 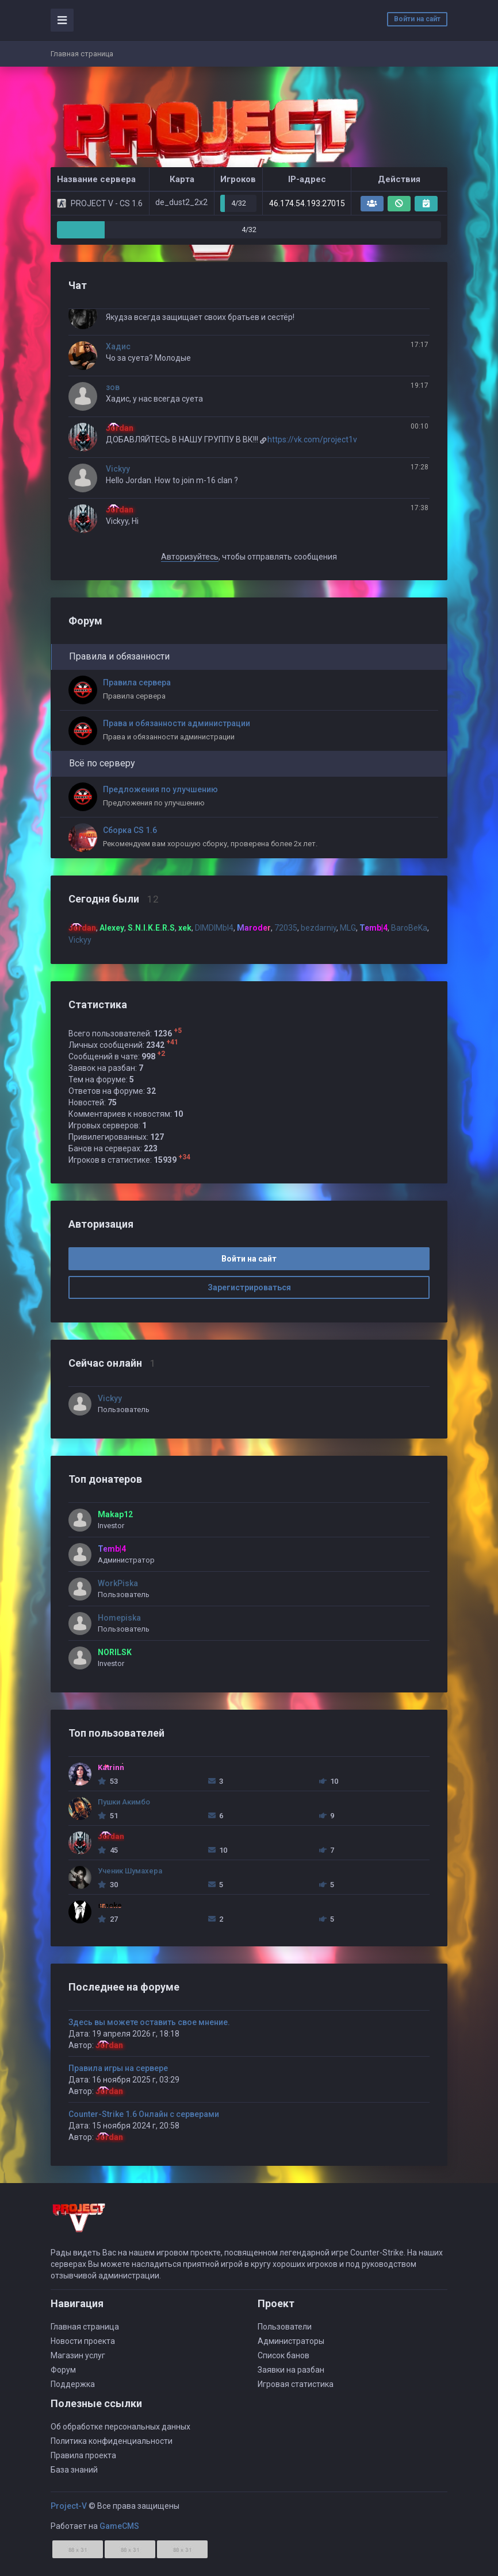 I want to click on Магазин услуг, so click(x=78, y=2355).